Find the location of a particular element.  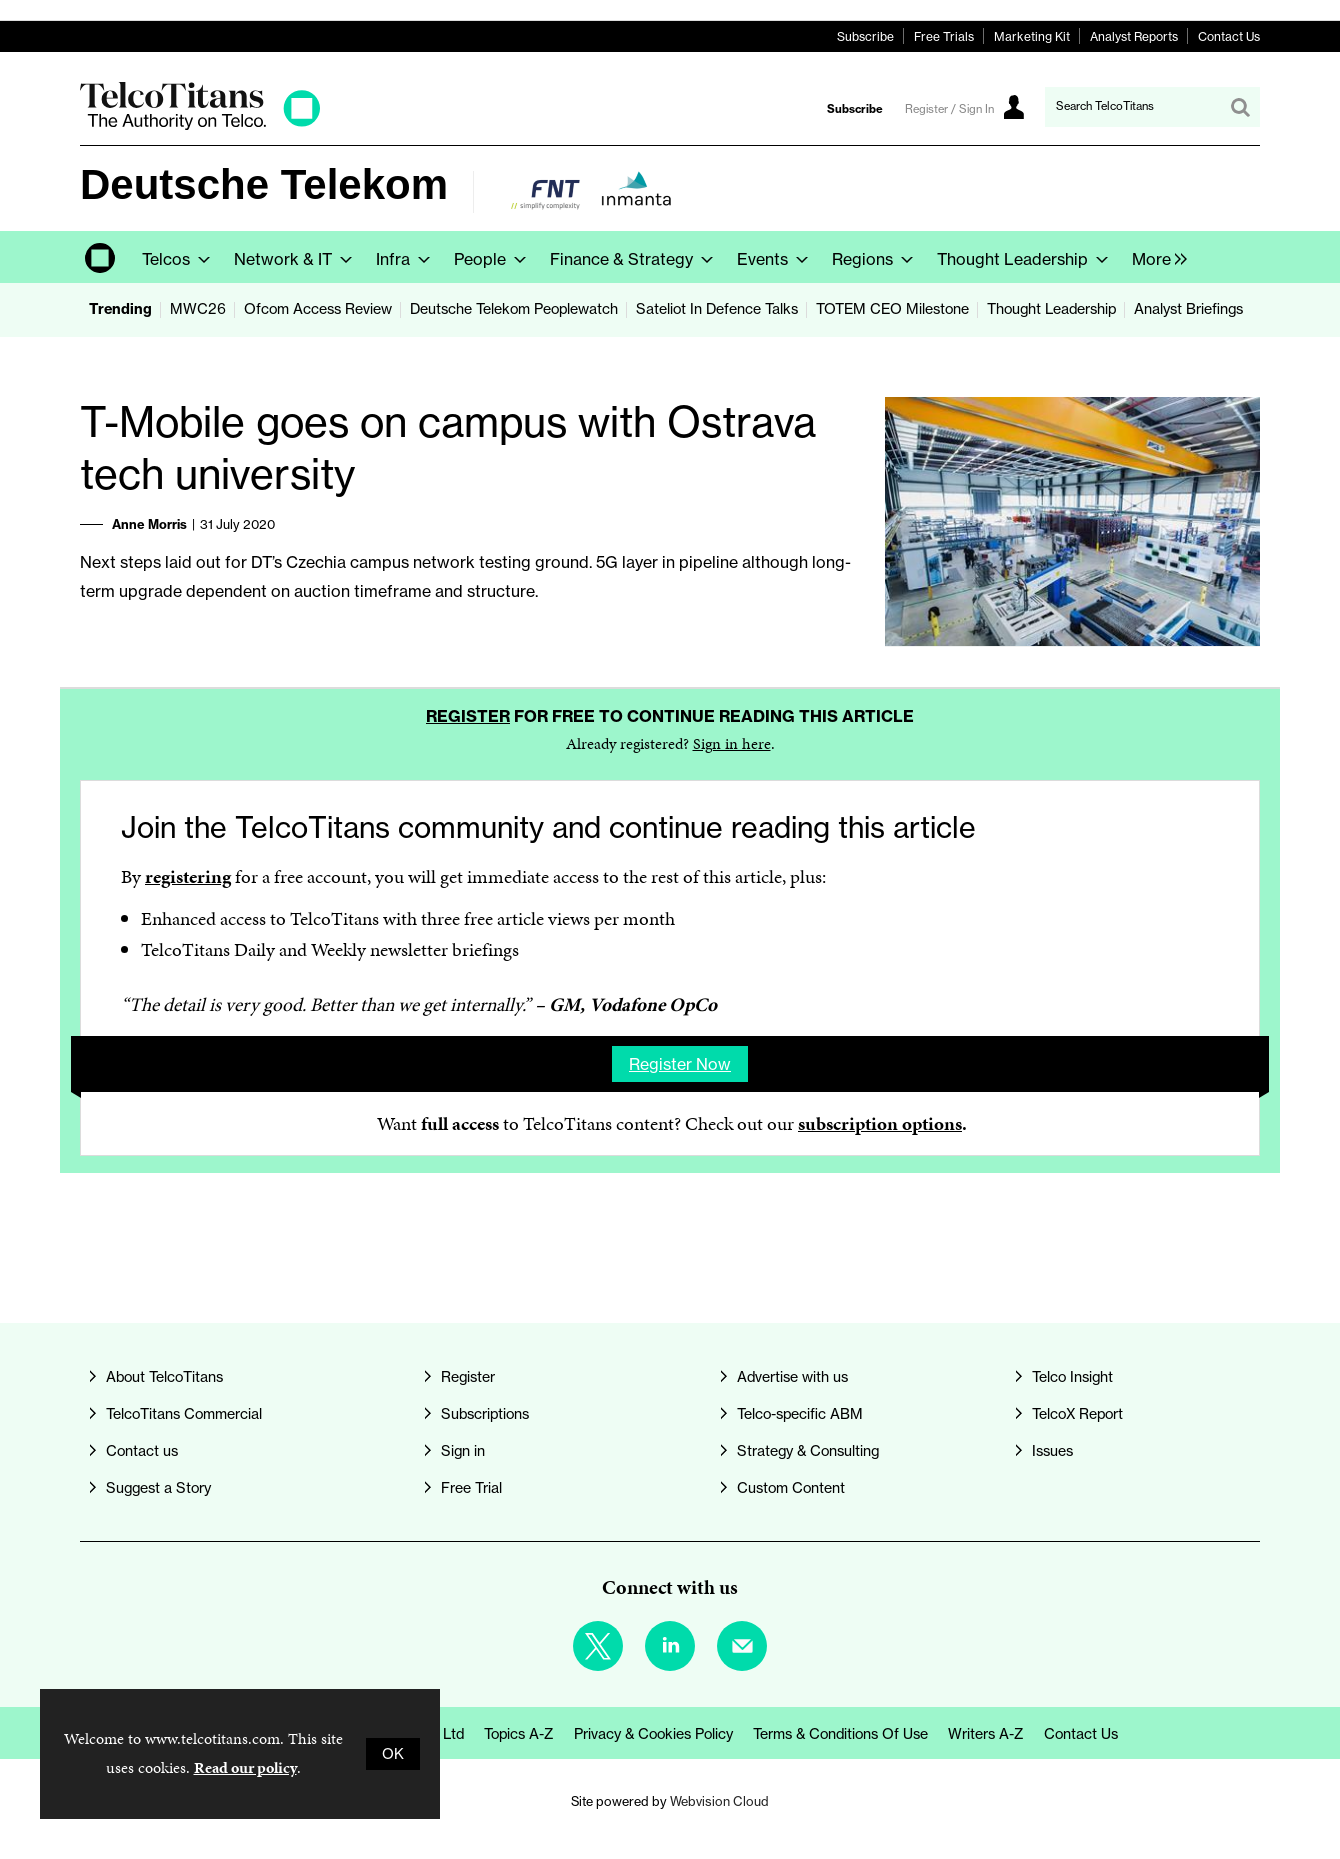

Read our policy is located at coordinates (245, 1767).